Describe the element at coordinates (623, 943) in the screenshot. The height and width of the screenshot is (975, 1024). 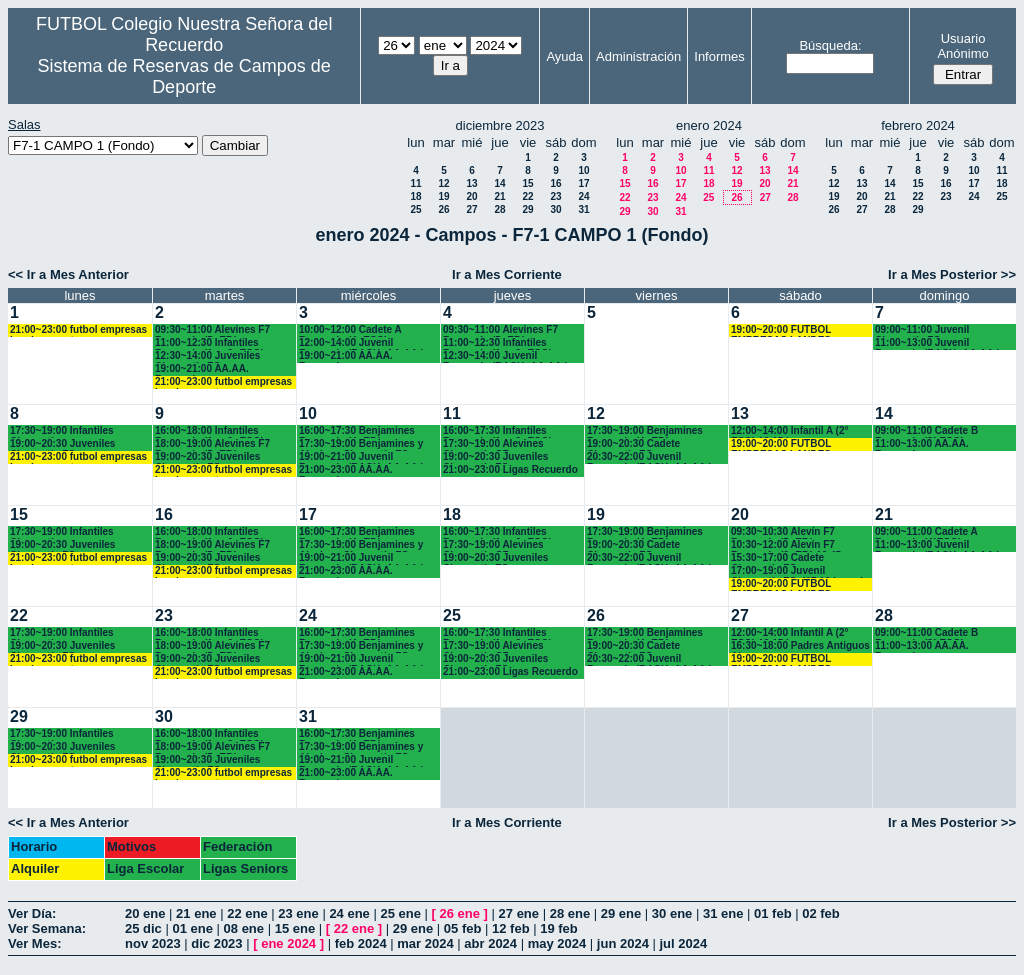
I see `jun 2024` at that location.